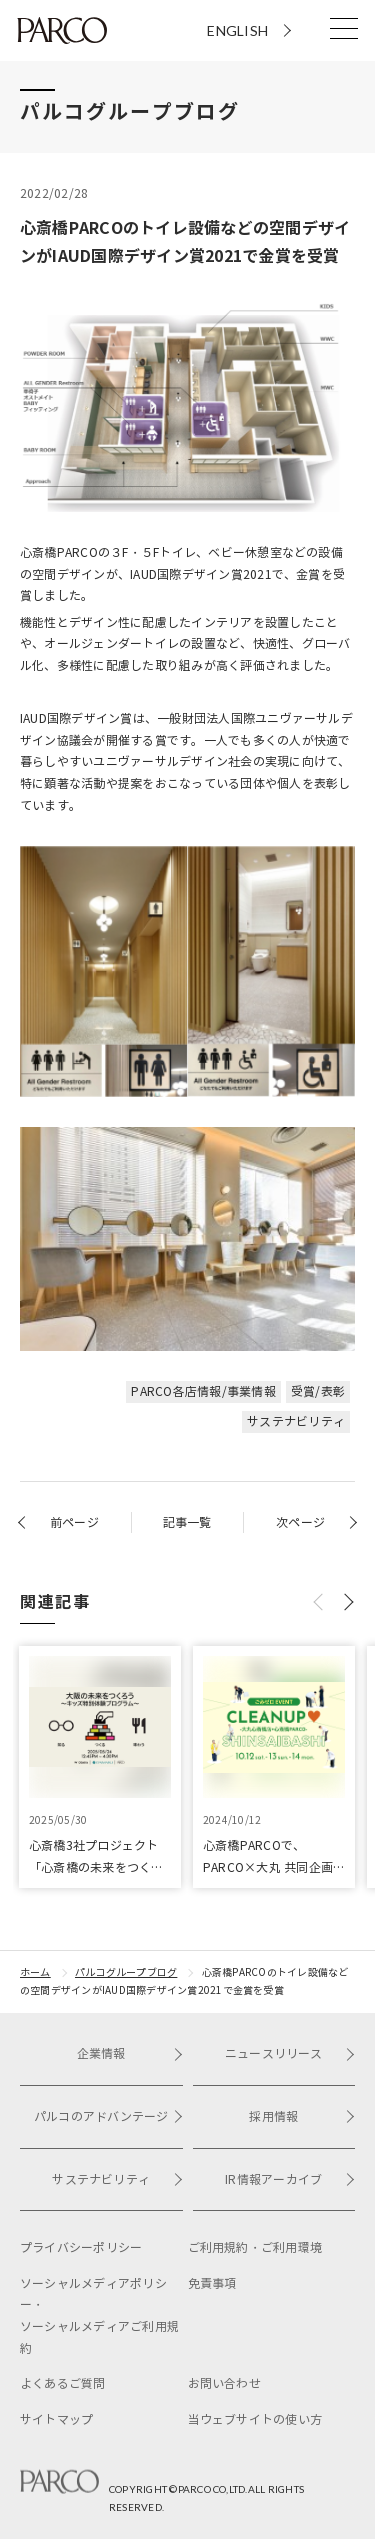 The width and height of the screenshot is (375, 2539). Describe the element at coordinates (74, 1522) in the screenshot. I see `前ページ` at that location.